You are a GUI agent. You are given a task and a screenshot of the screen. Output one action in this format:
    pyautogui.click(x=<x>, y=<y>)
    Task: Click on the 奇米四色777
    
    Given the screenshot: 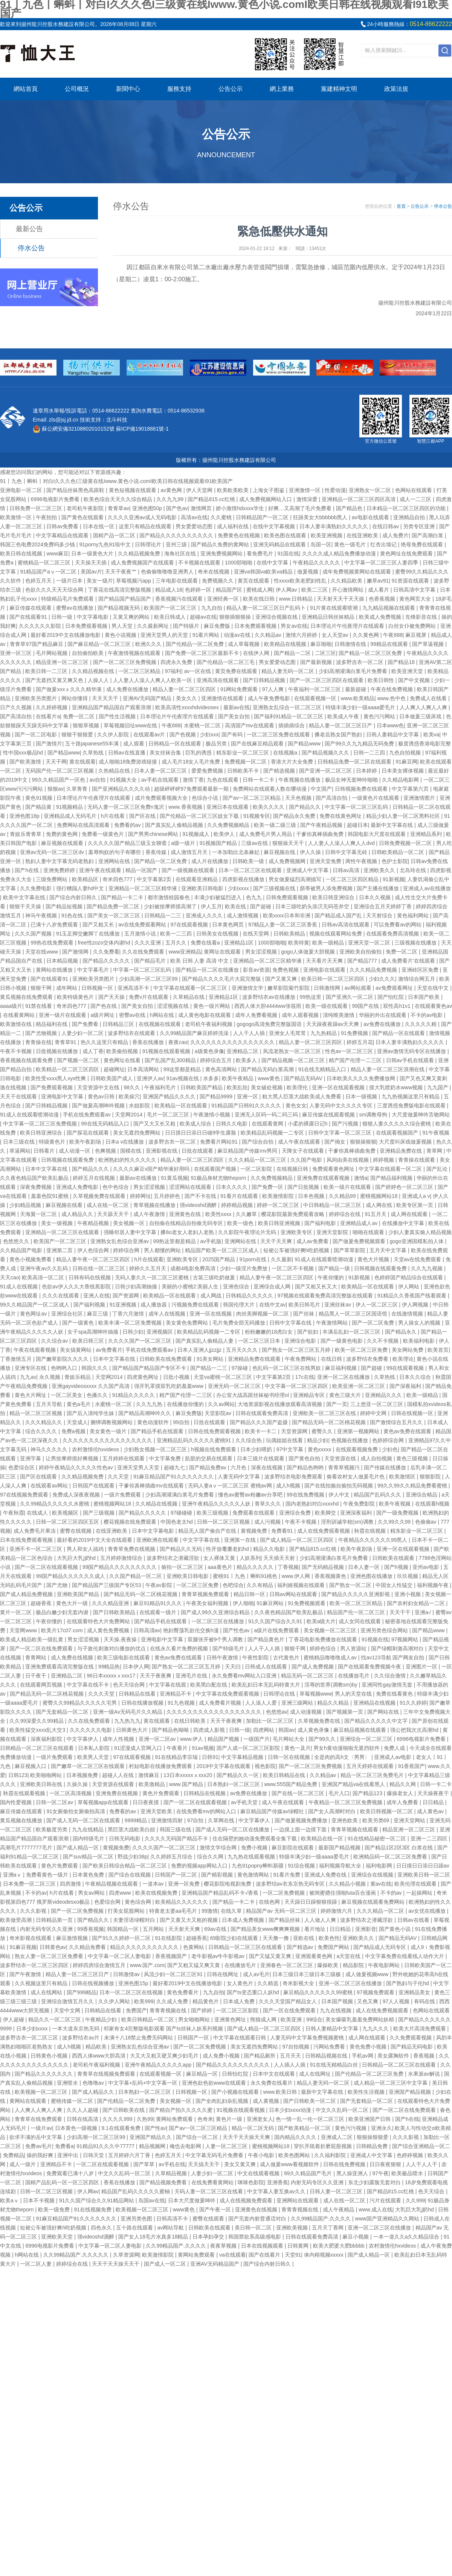 What is the action you would take?
    pyautogui.click(x=118, y=879)
    